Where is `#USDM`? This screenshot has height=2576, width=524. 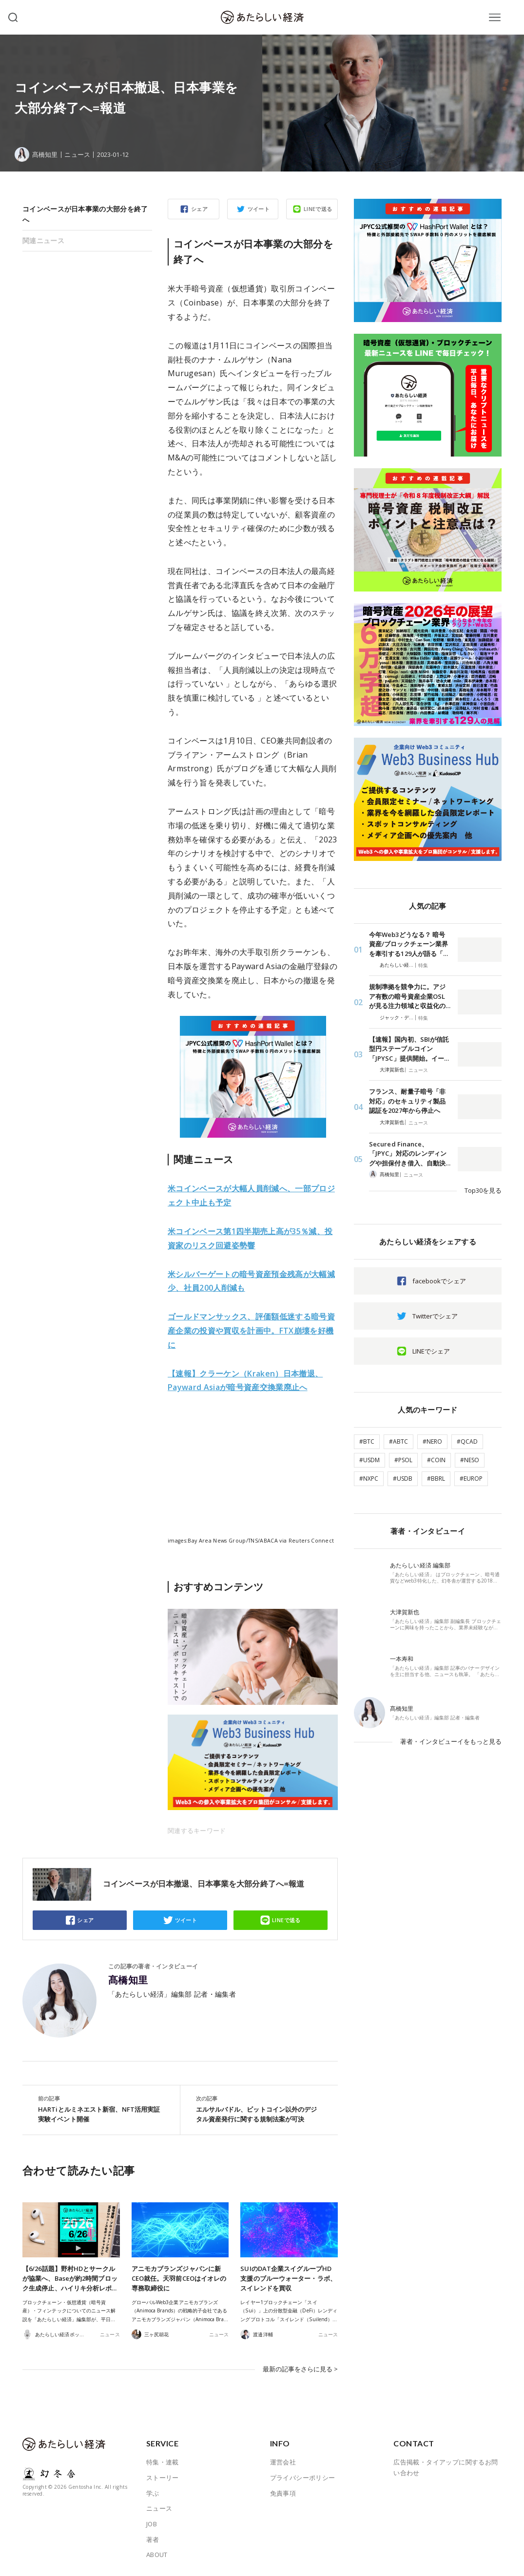 #USDM is located at coordinates (369, 1460).